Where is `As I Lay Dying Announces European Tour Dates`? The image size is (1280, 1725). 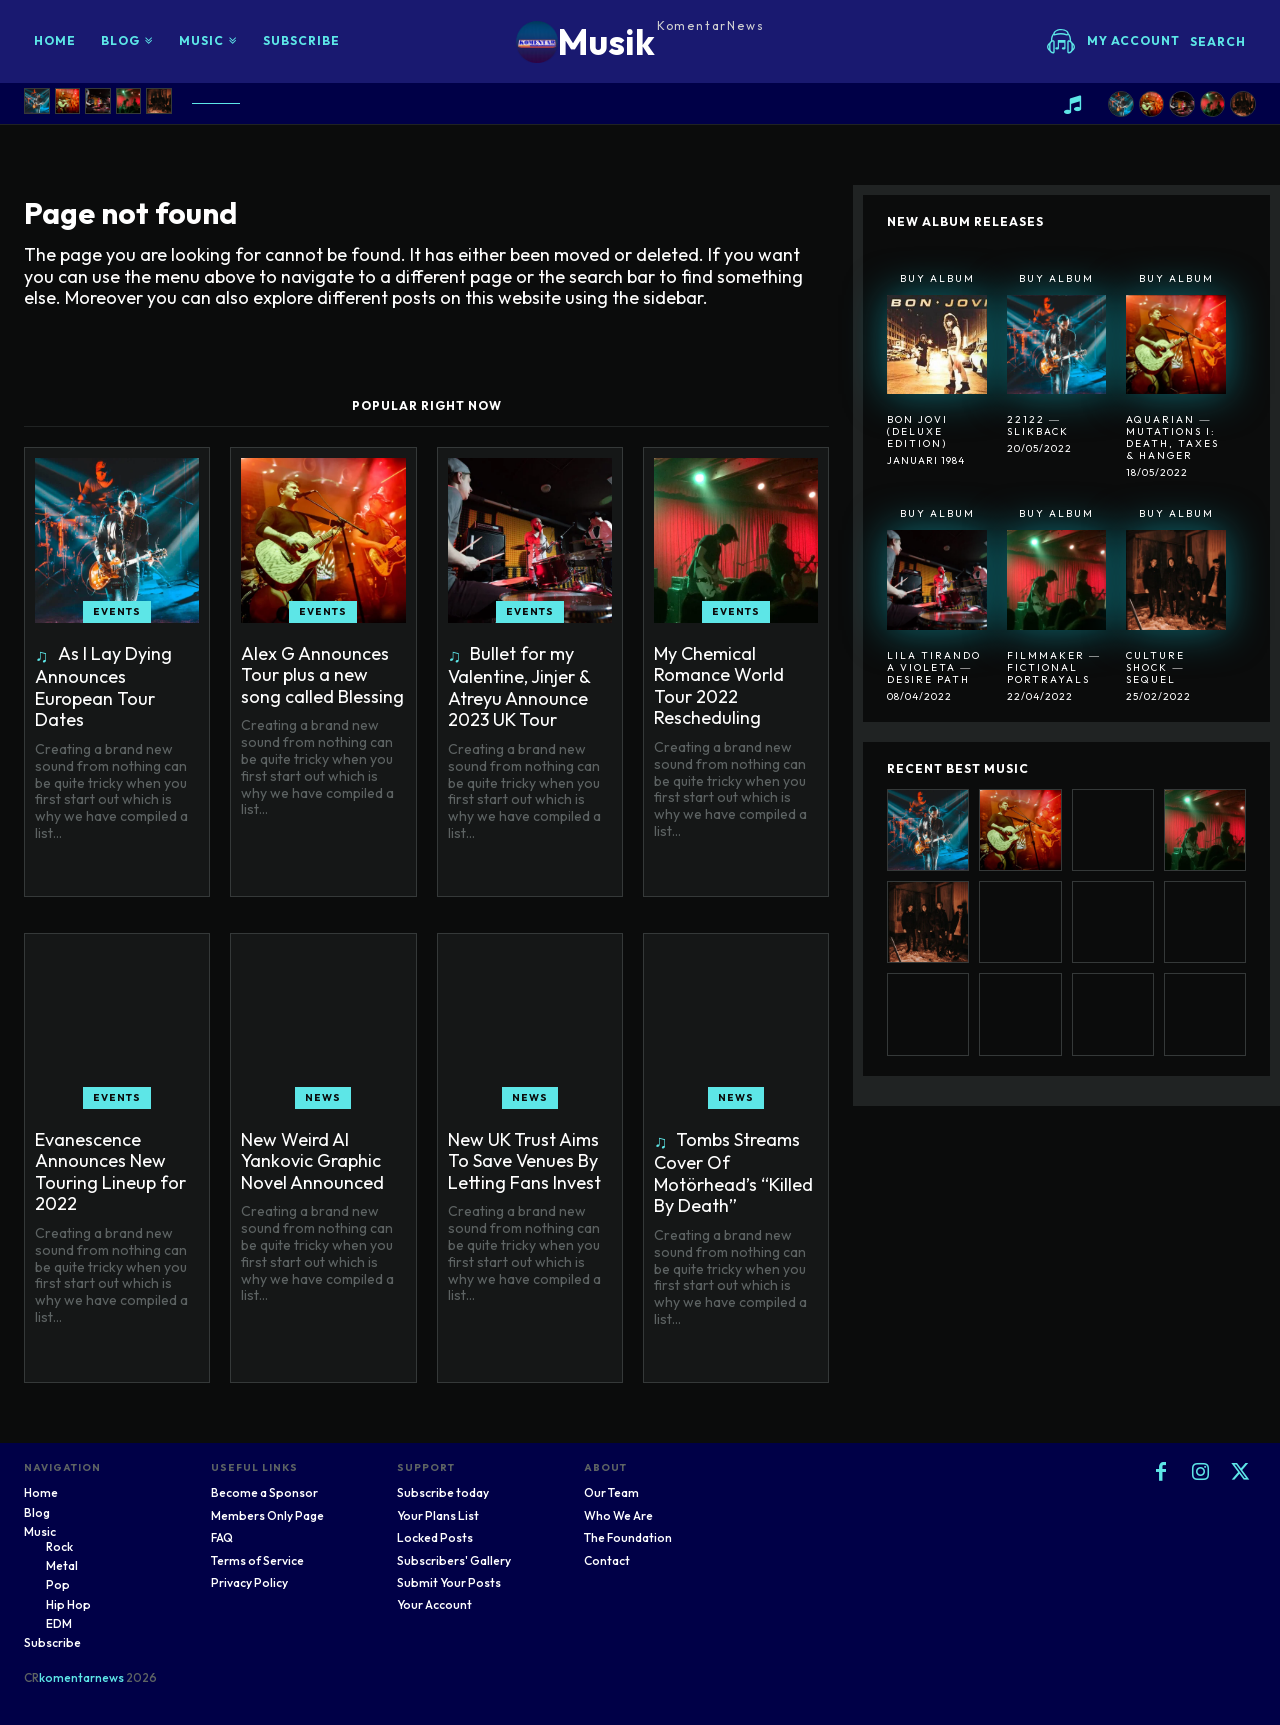
As I Lay Dying Announces European Tour Dates is located at coordinates (103, 687).